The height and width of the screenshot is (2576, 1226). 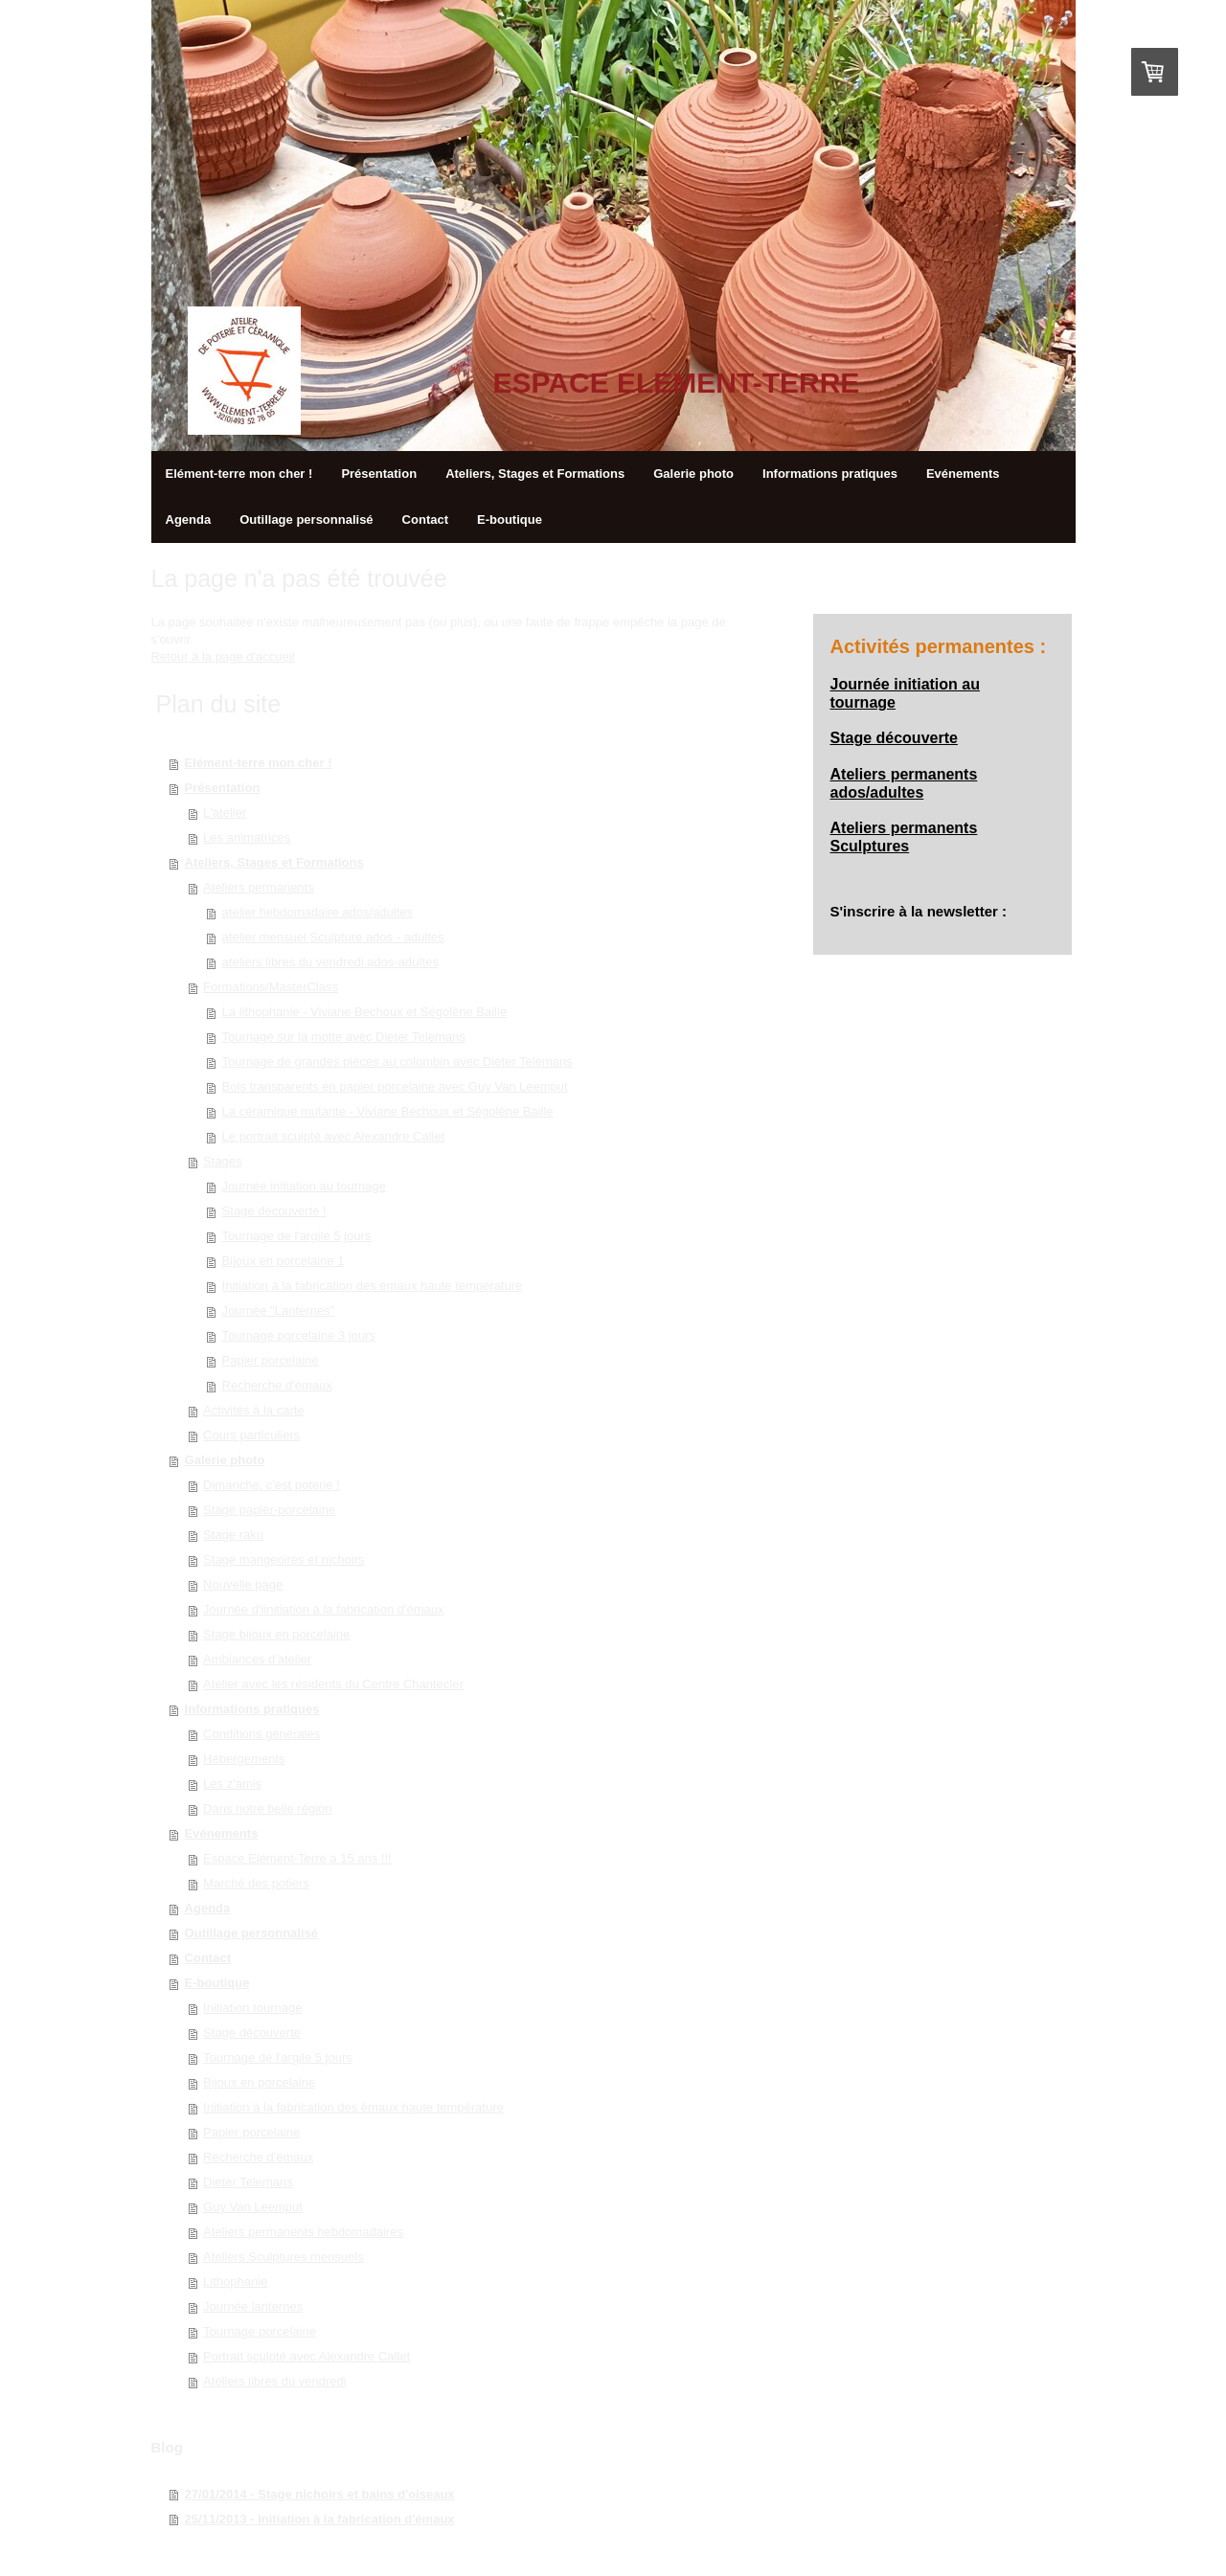 What do you see at coordinates (259, 2082) in the screenshot?
I see `Bijoux en porcelaine` at bounding box center [259, 2082].